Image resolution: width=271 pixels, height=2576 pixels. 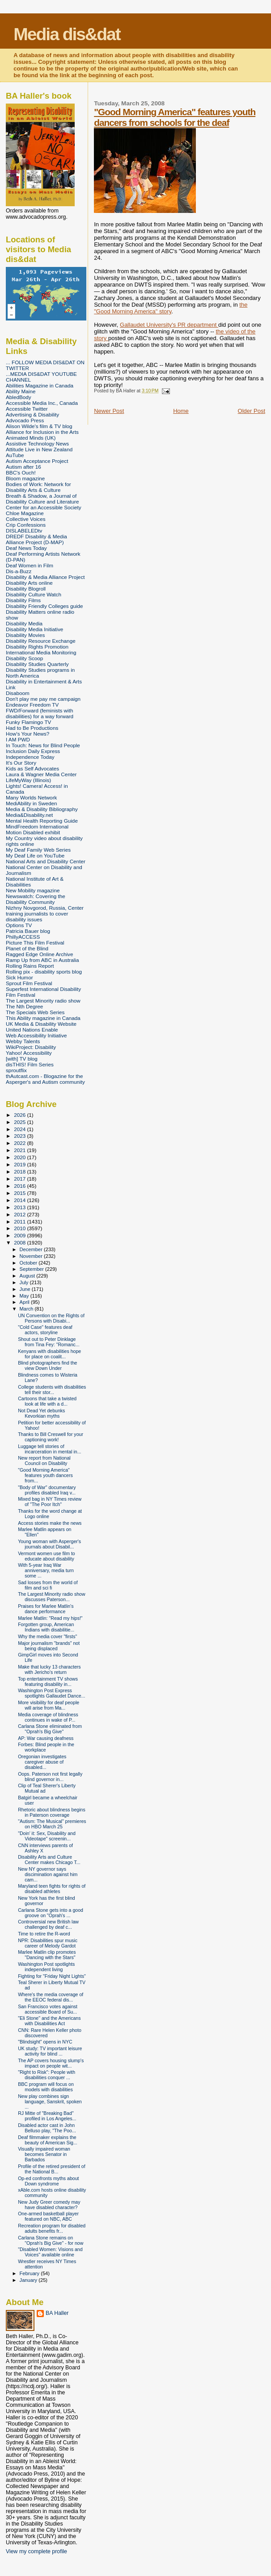 I want to click on San Francisco votes against accessible Board of Su..., so click(x=47, y=2009).